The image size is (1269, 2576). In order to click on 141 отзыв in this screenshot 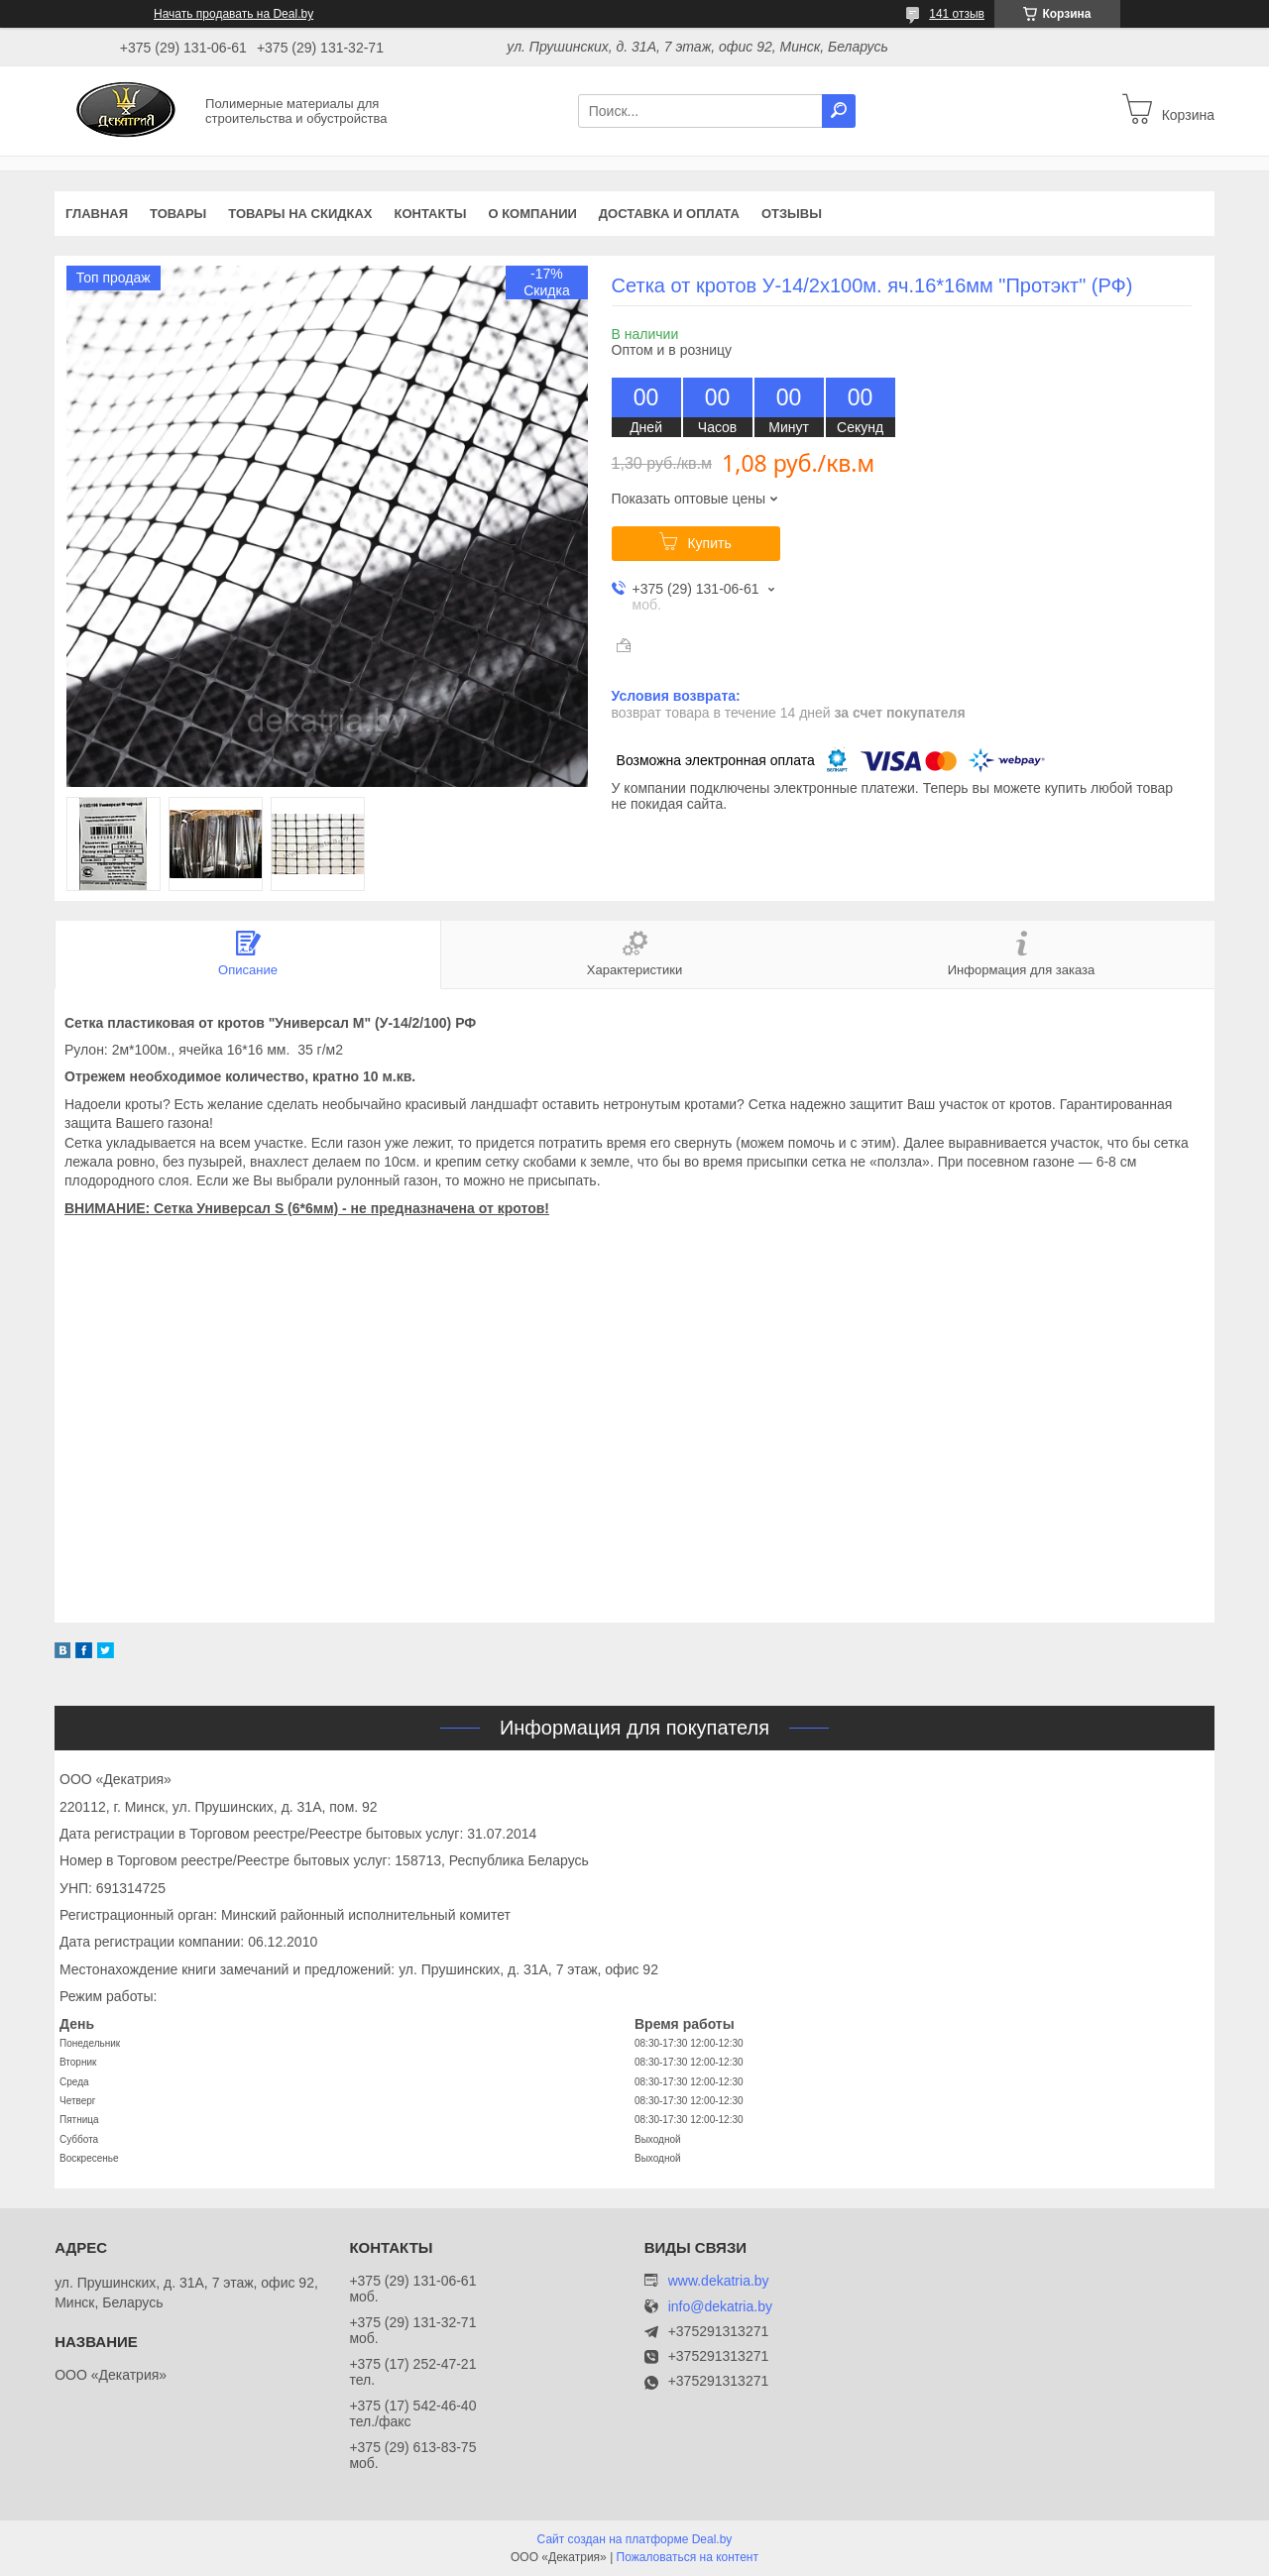, I will do `click(956, 14)`.